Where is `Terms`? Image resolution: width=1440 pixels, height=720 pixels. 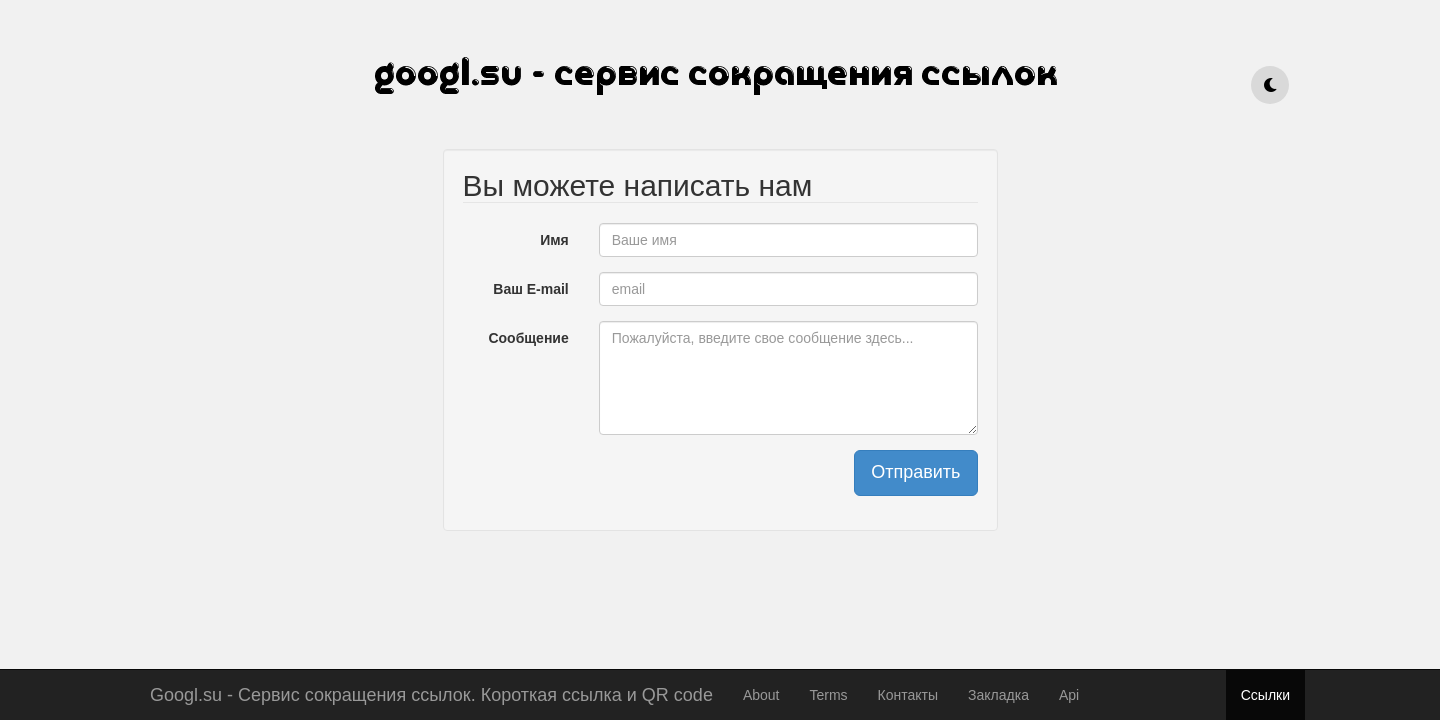
Terms is located at coordinates (828, 695).